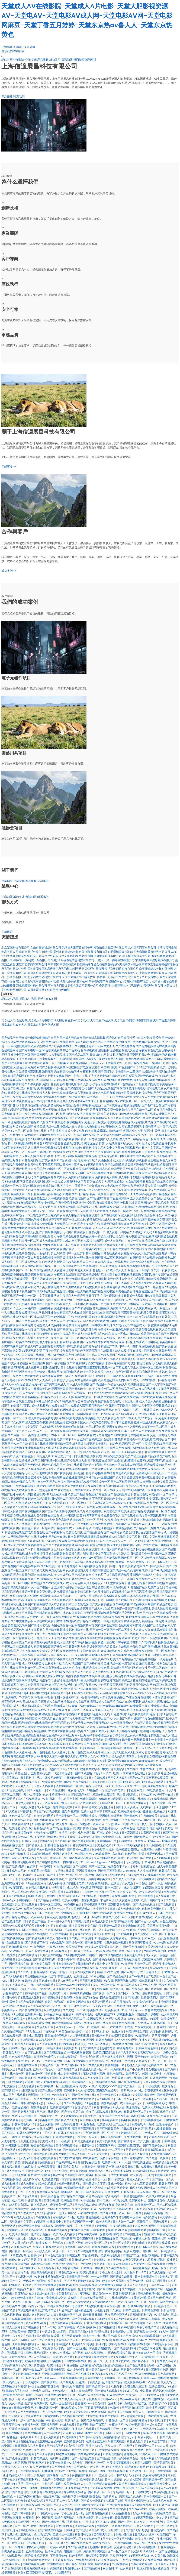 The width and height of the screenshot is (180, 2576). What do you see at coordinates (102, 1989) in the screenshot?
I see `在线另类` at bounding box center [102, 1989].